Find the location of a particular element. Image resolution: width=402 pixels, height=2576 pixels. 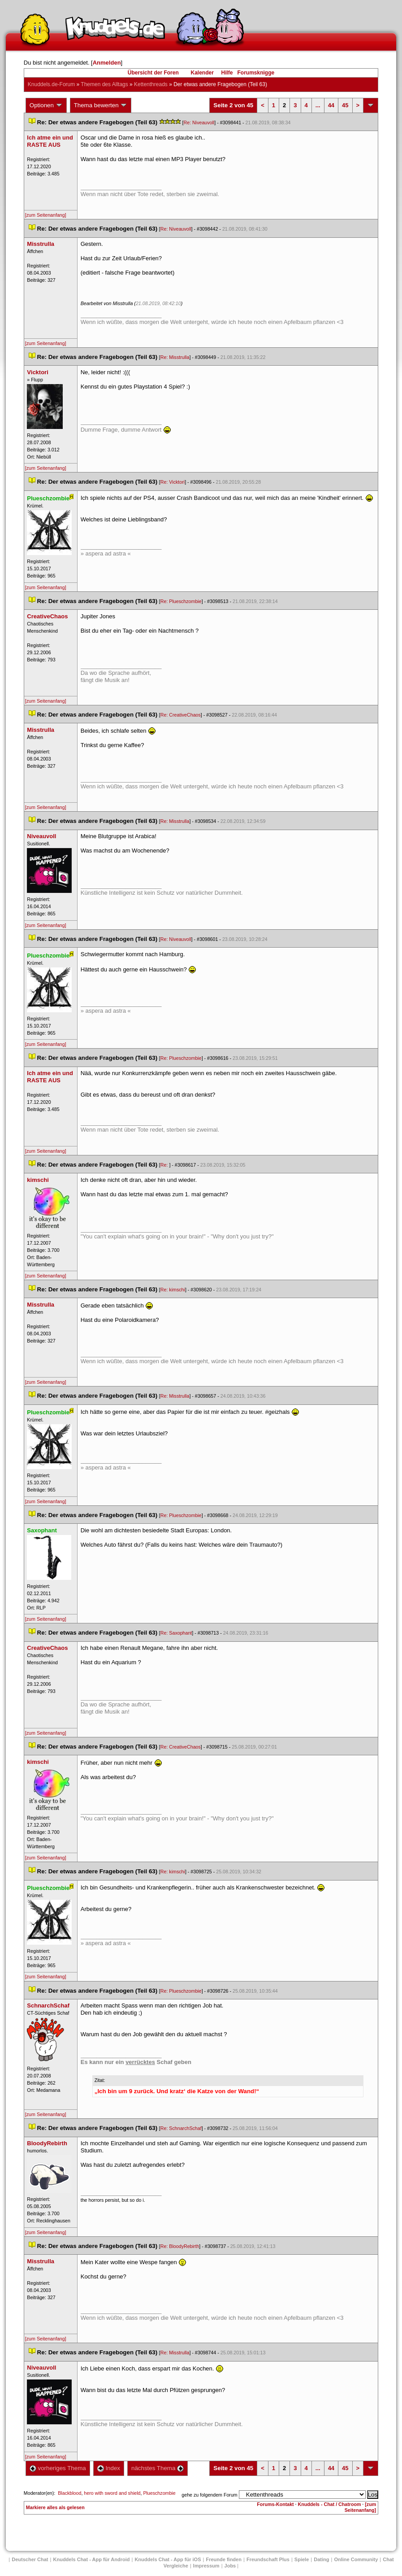

gehe zu folgendem Forum is located at coordinates (209, 2494).